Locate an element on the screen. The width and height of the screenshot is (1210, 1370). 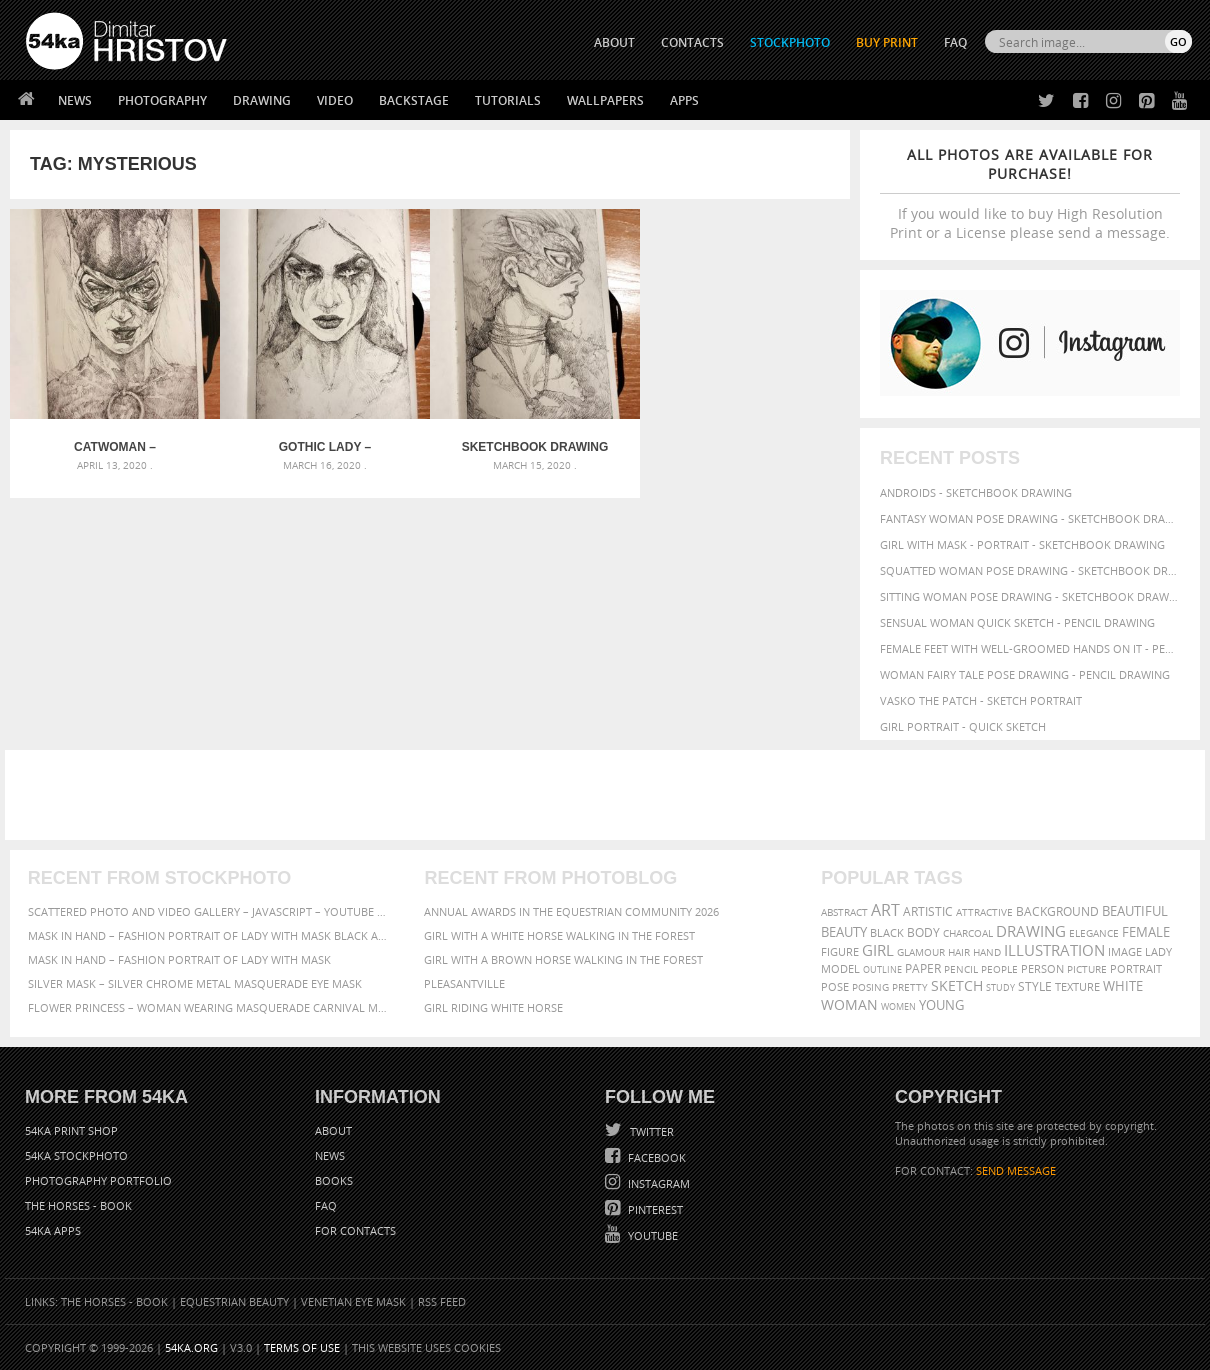
CONTACTS is located at coordinates (692, 42).